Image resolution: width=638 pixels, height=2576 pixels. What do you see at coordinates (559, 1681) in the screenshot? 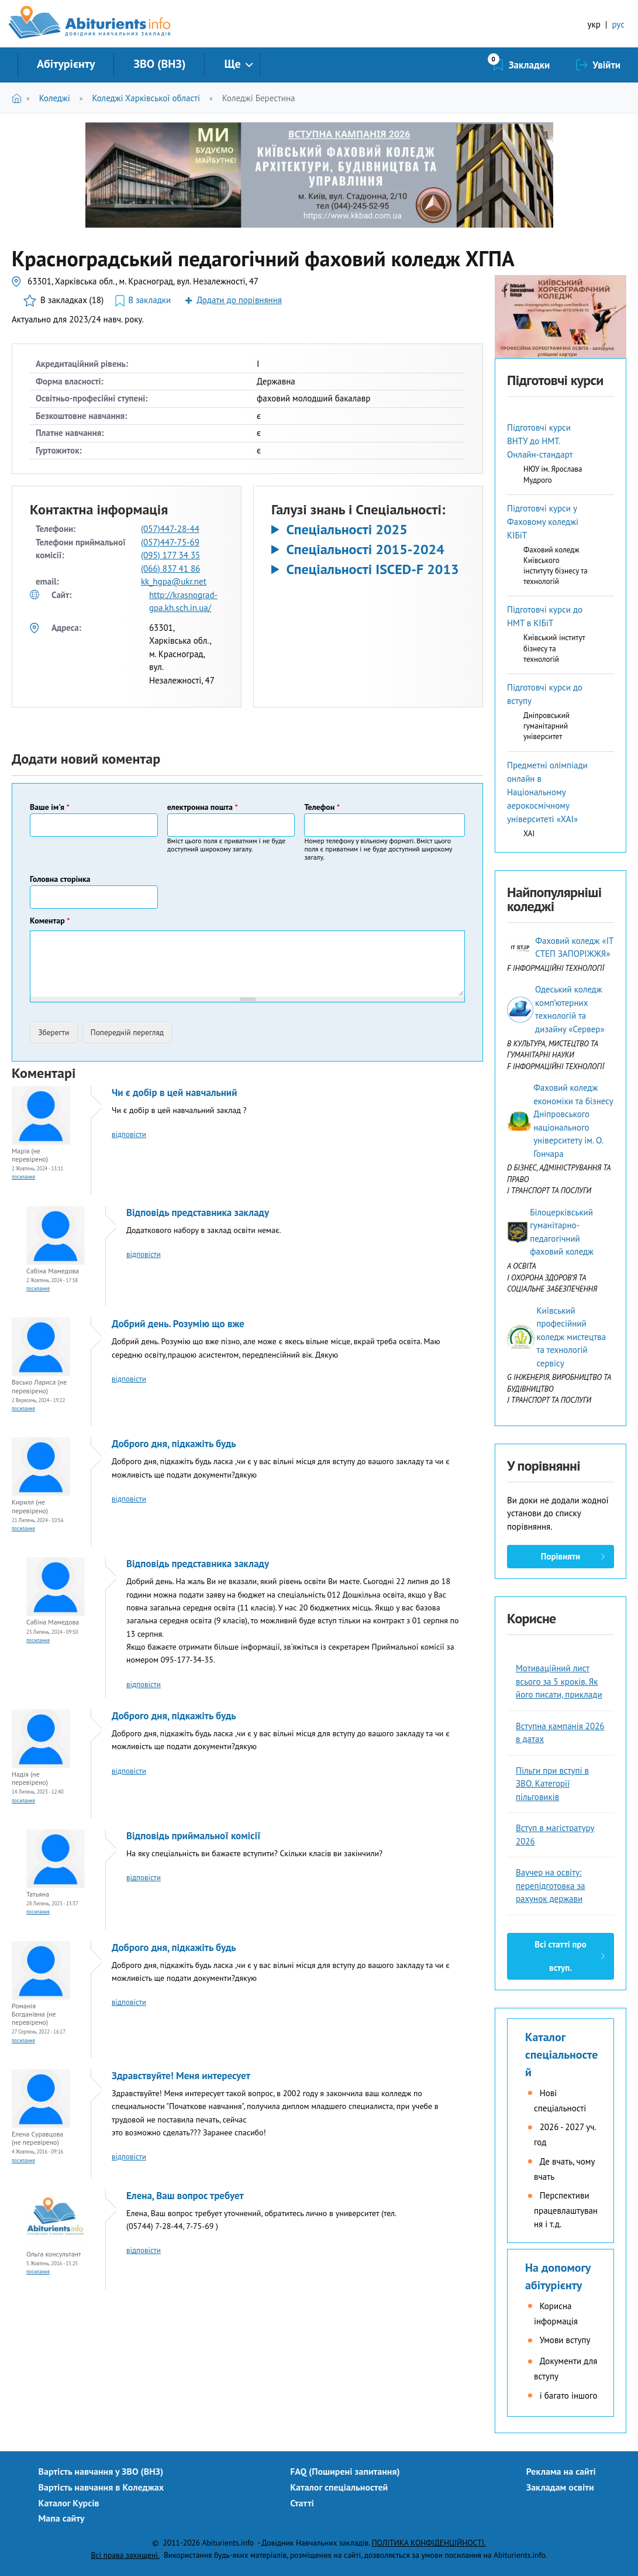
I see `Мотиваційний лист всього за 5 кроків. Як його писати, приклади` at bounding box center [559, 1681].